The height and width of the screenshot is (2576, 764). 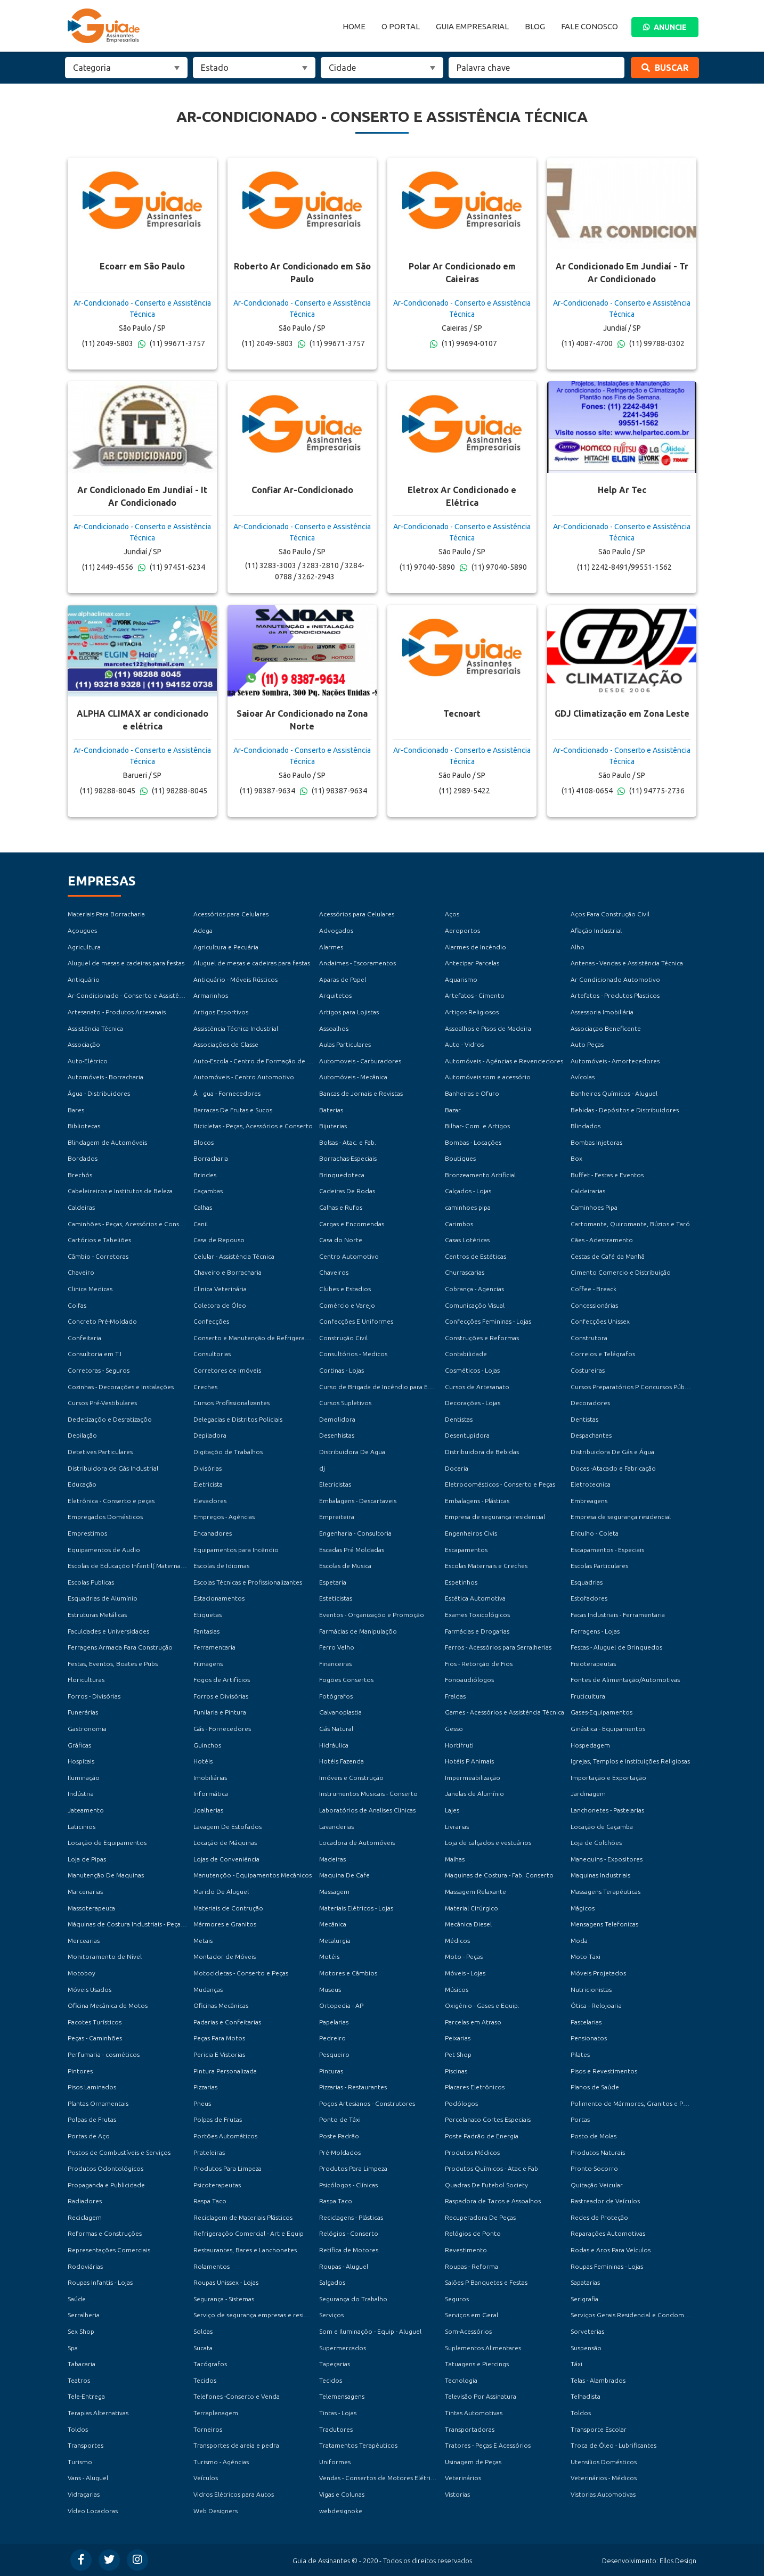 I want to click on Aquarismo, so click(x=461, y=979).